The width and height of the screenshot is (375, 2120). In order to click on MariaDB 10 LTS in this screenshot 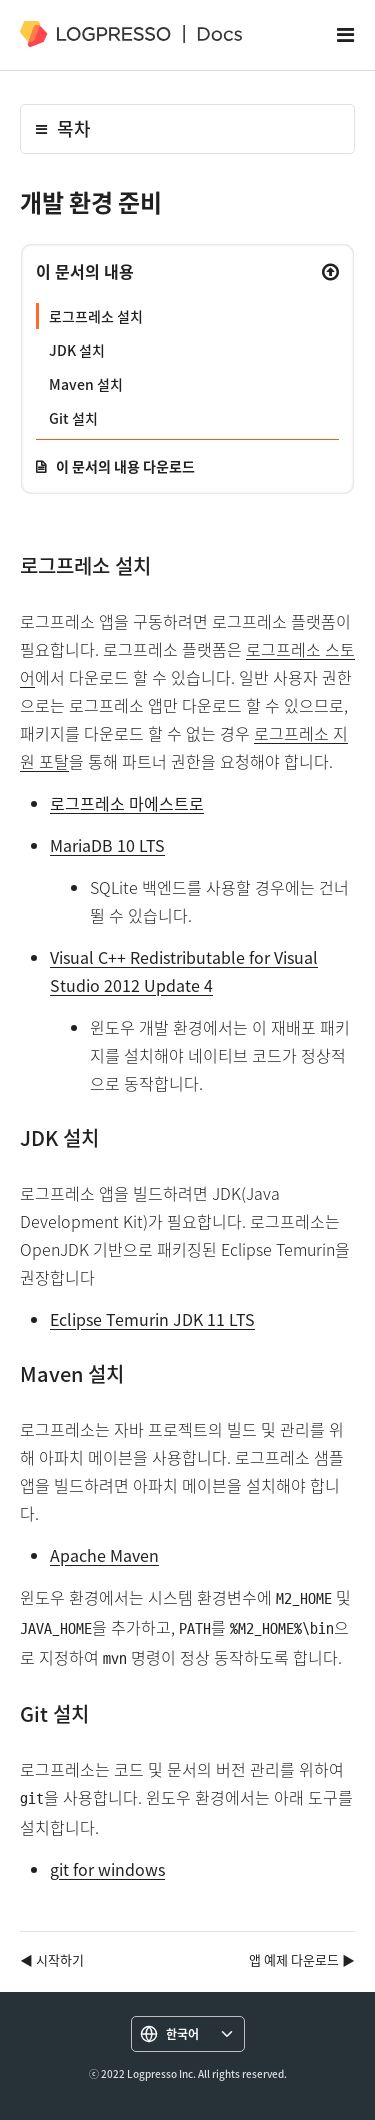, I will do `click(107, 845)`.